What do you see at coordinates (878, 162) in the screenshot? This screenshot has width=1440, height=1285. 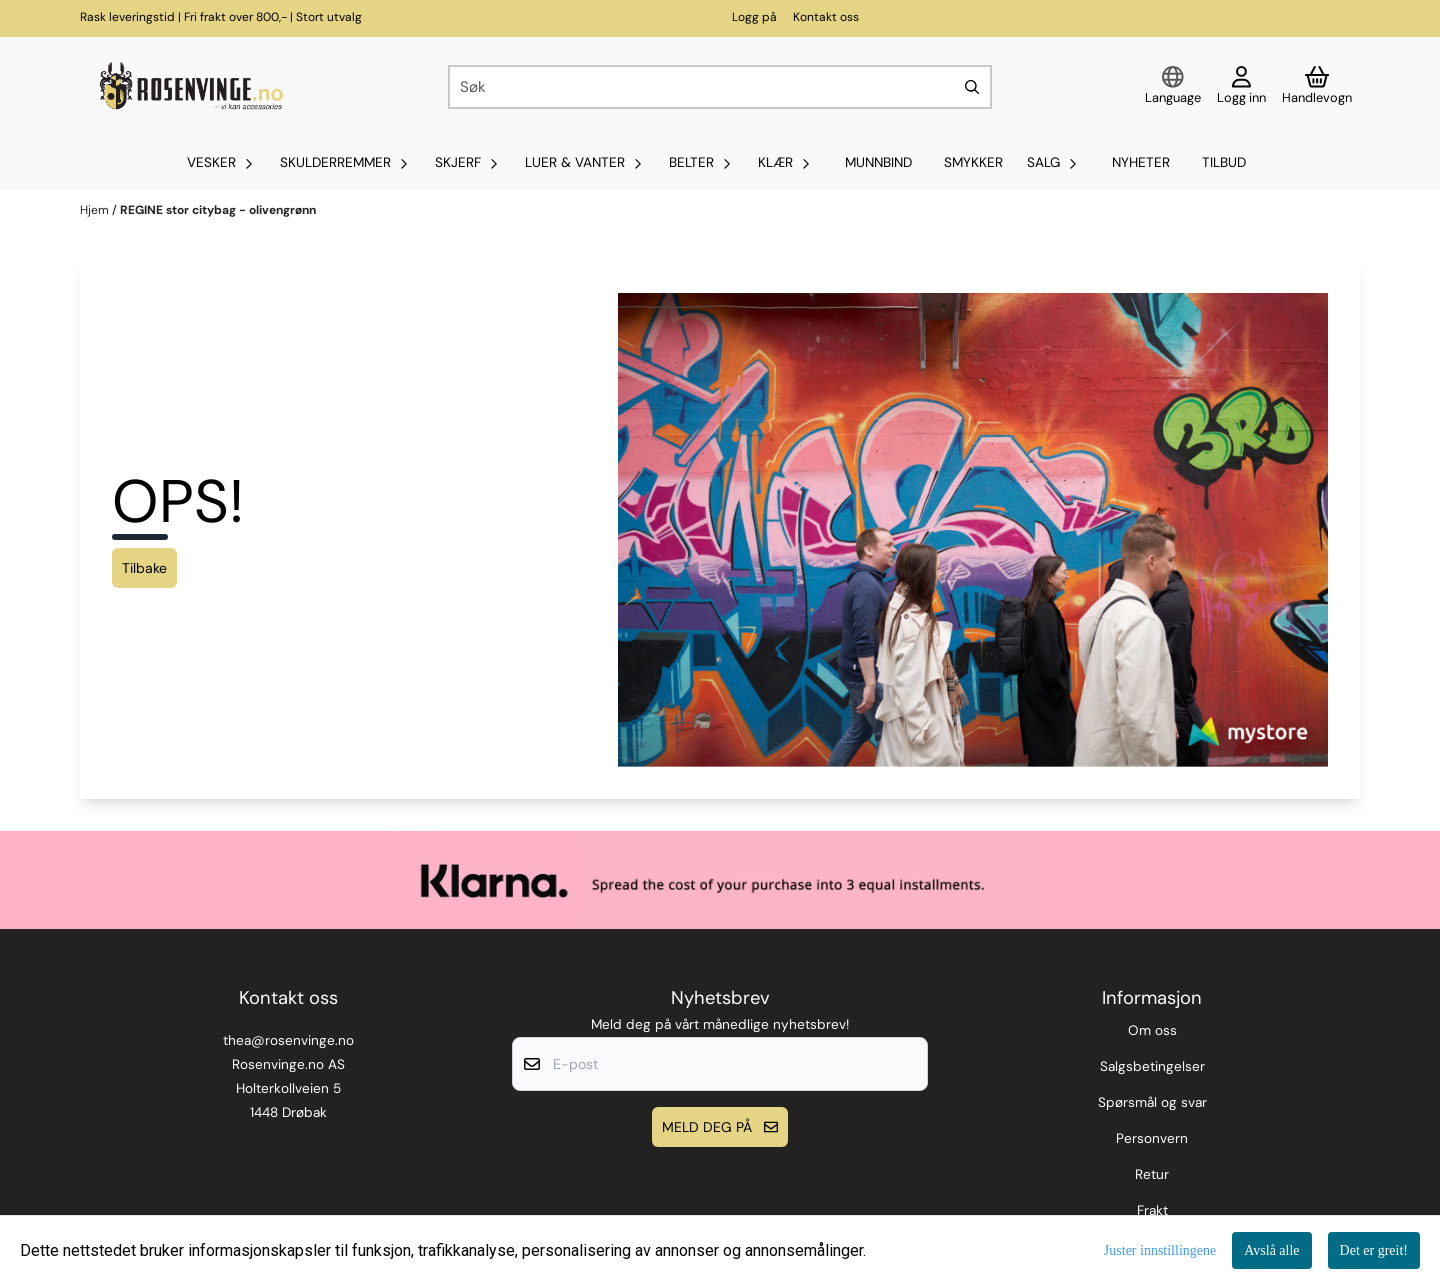 I see `MUNNBIND` at bounding box center [878, 162].